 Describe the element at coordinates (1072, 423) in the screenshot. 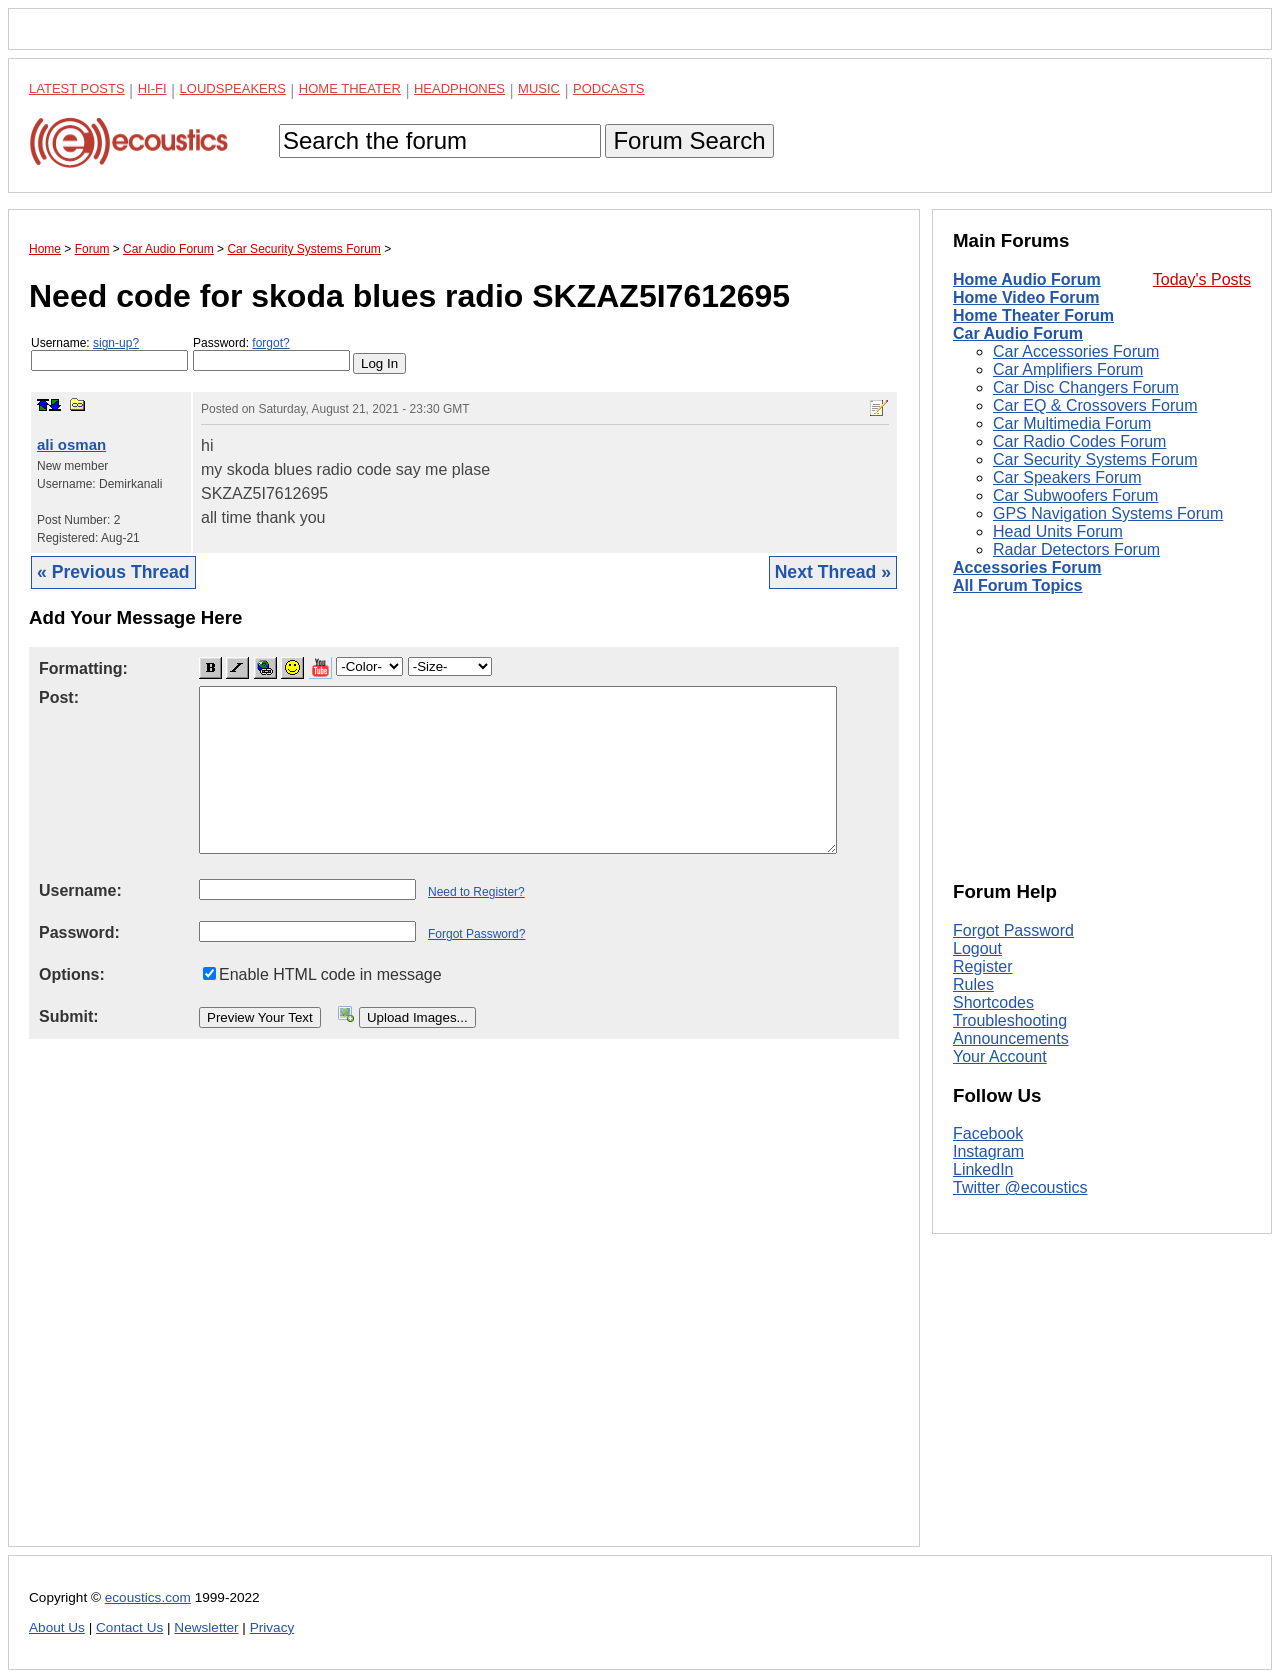

I see `Car Multimedia Forum` at that location.